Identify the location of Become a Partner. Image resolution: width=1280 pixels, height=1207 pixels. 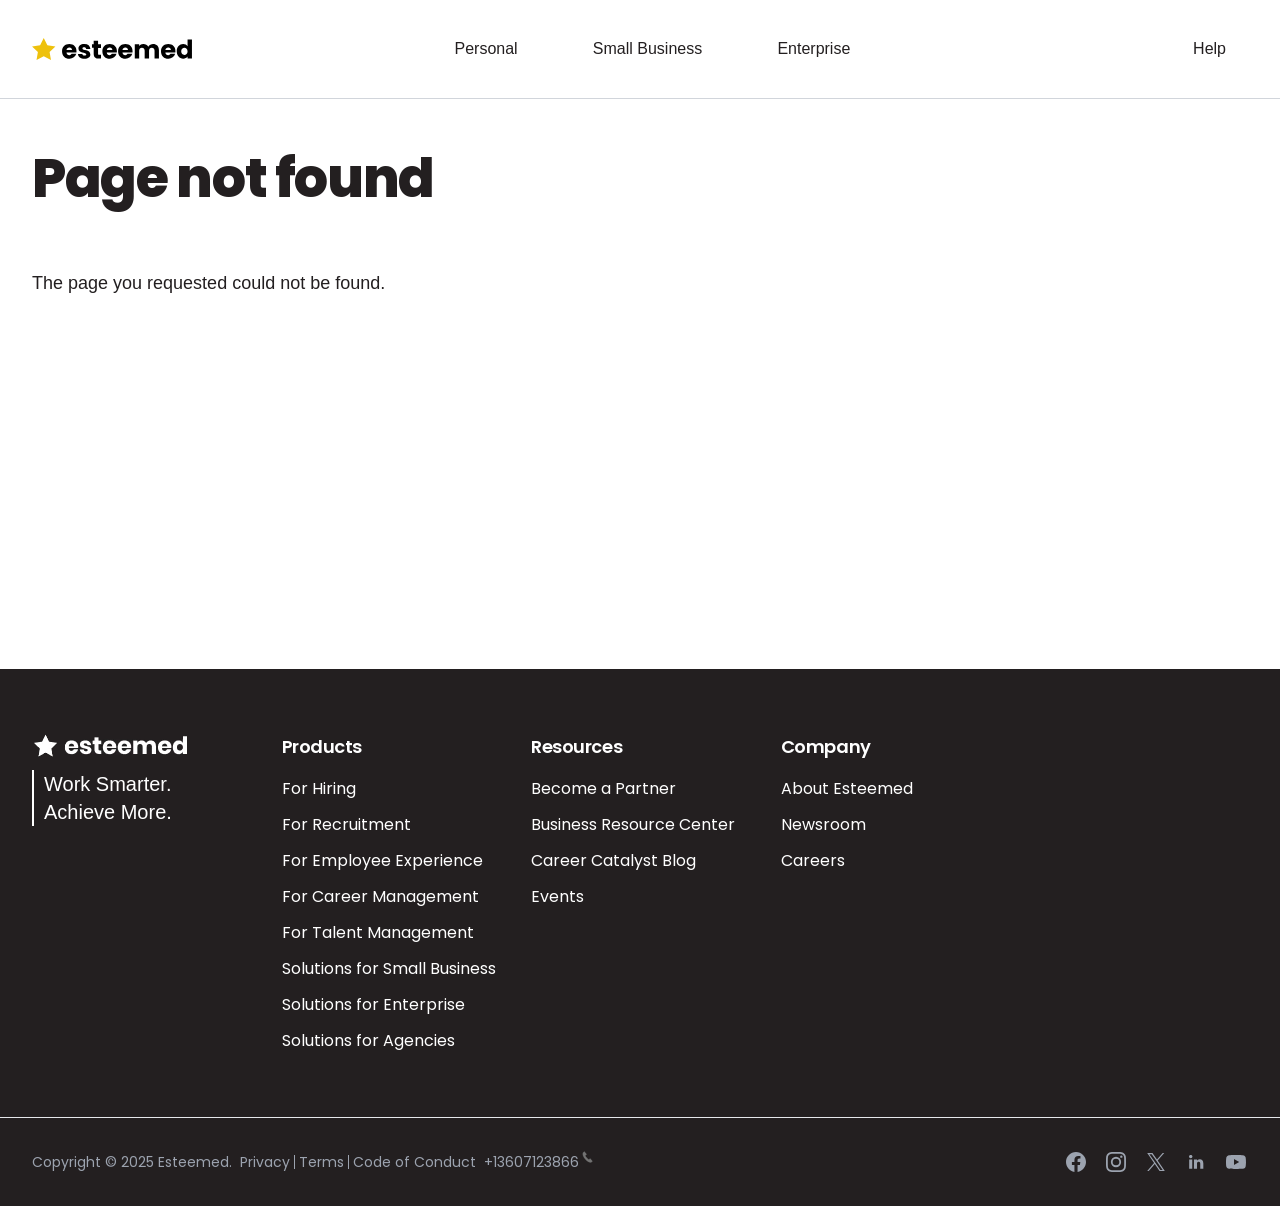
(603, 788).